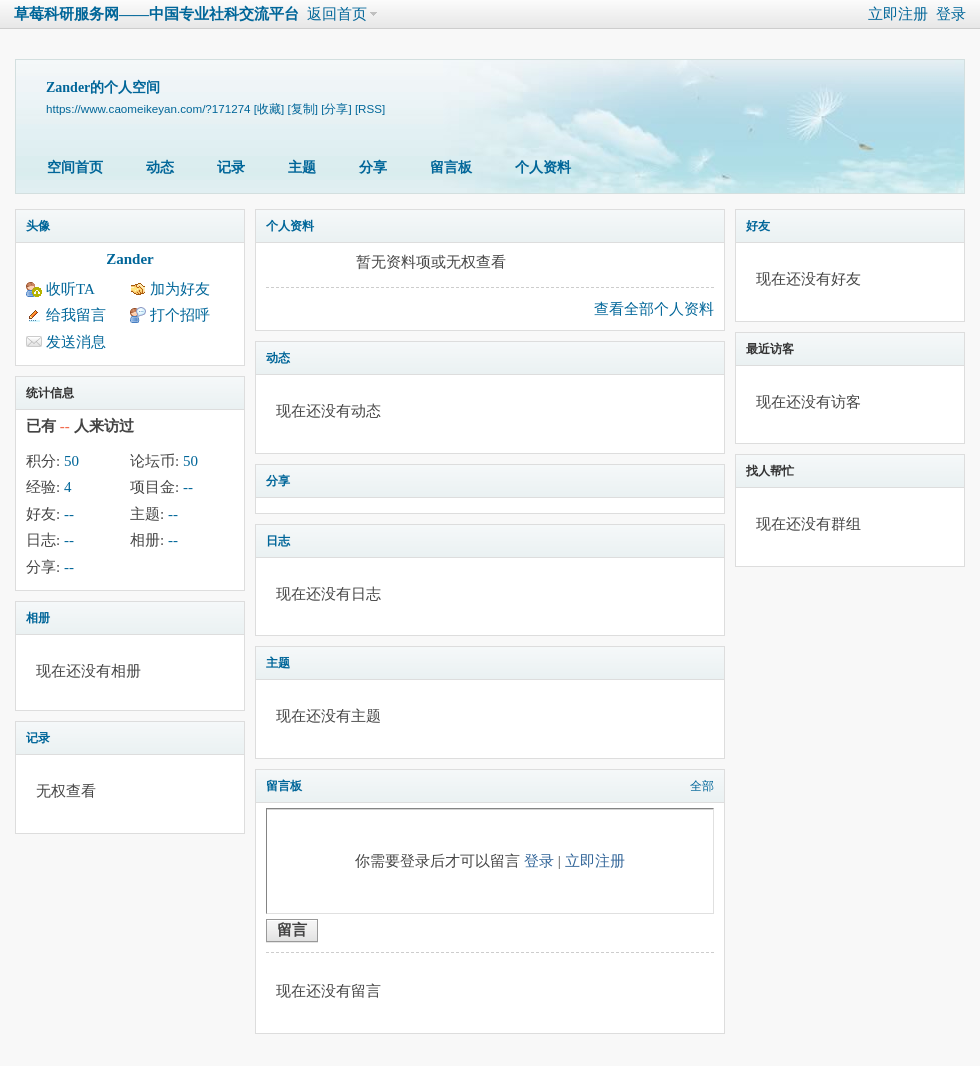 The width and height of the screenshot is (980, 1066). Describe the element at coordinates (654, 309) in the screenshot. I see `查看全部个人资料` at that location.